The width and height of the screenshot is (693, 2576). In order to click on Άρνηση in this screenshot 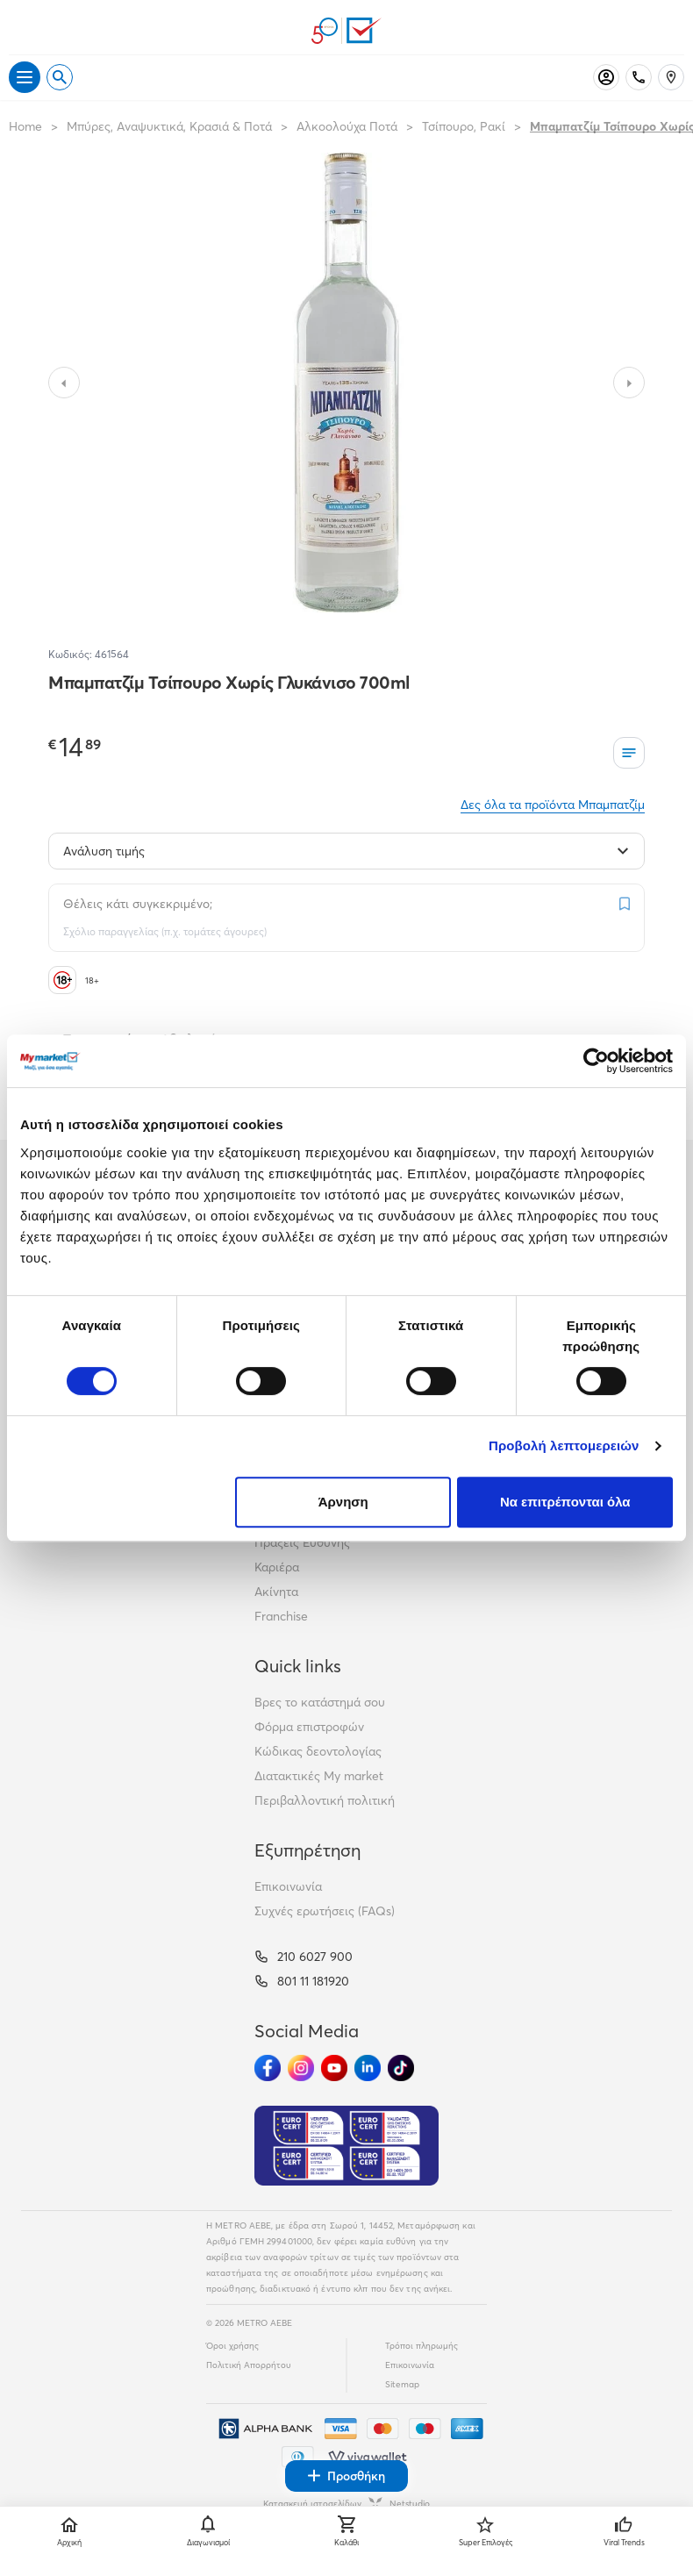, I will do `click(343, 1501)`.